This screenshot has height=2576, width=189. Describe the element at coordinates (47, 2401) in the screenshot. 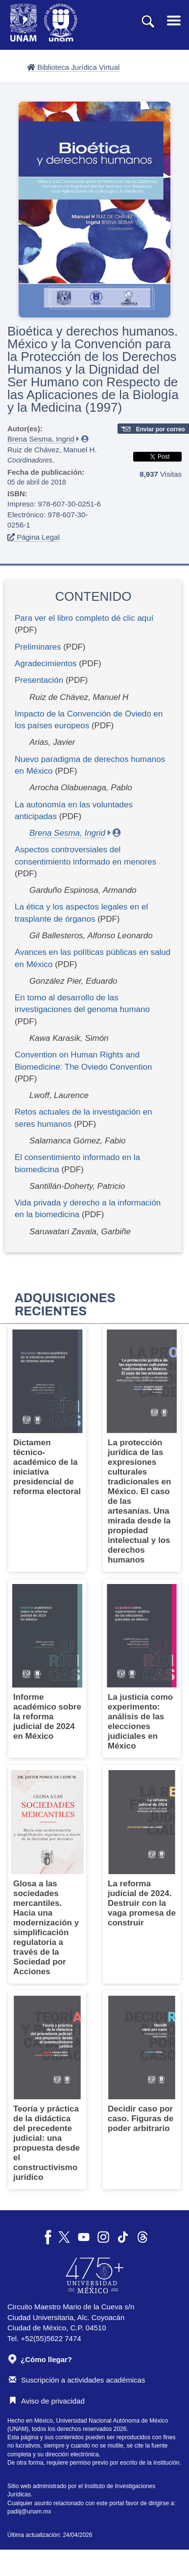

I see `Aviso de privacidad` at that location.